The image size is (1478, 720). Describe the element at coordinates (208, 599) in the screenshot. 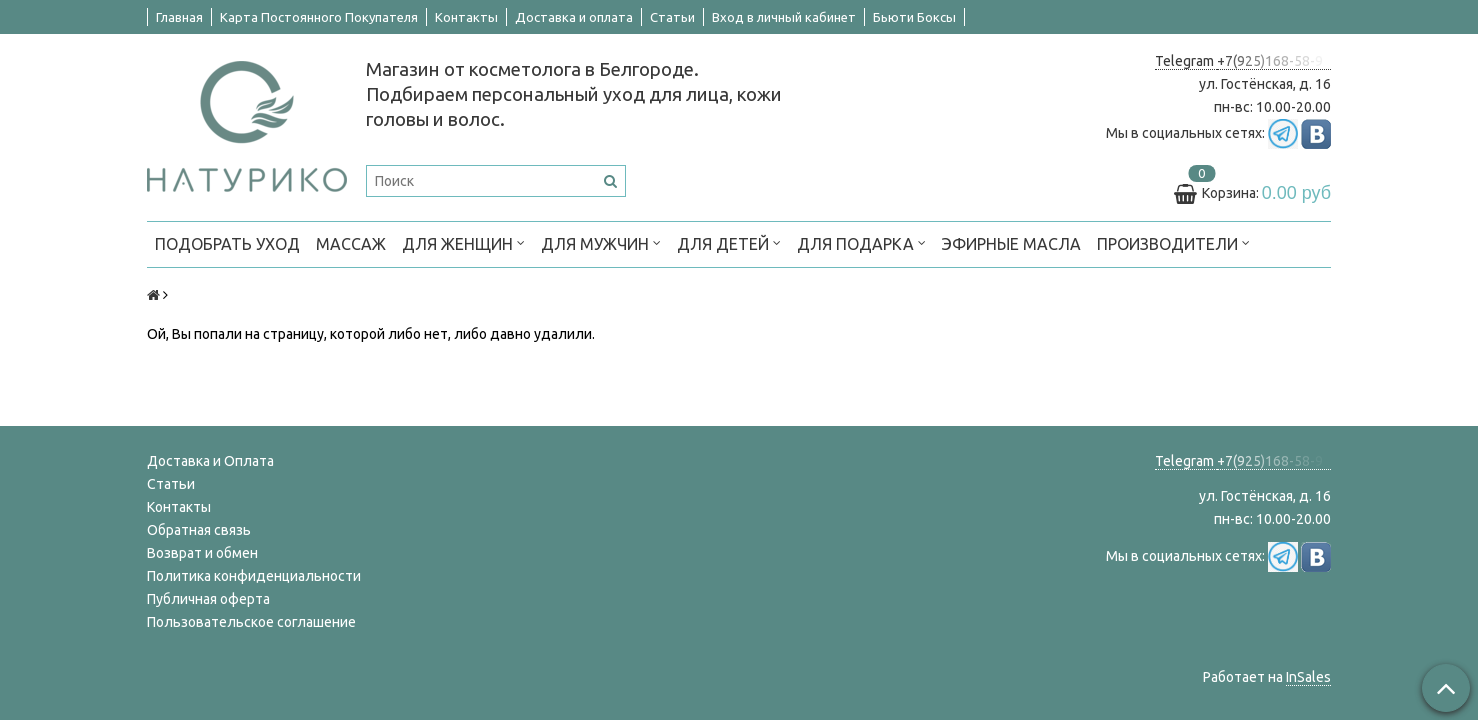

I see `Публичная оферта` at that location.